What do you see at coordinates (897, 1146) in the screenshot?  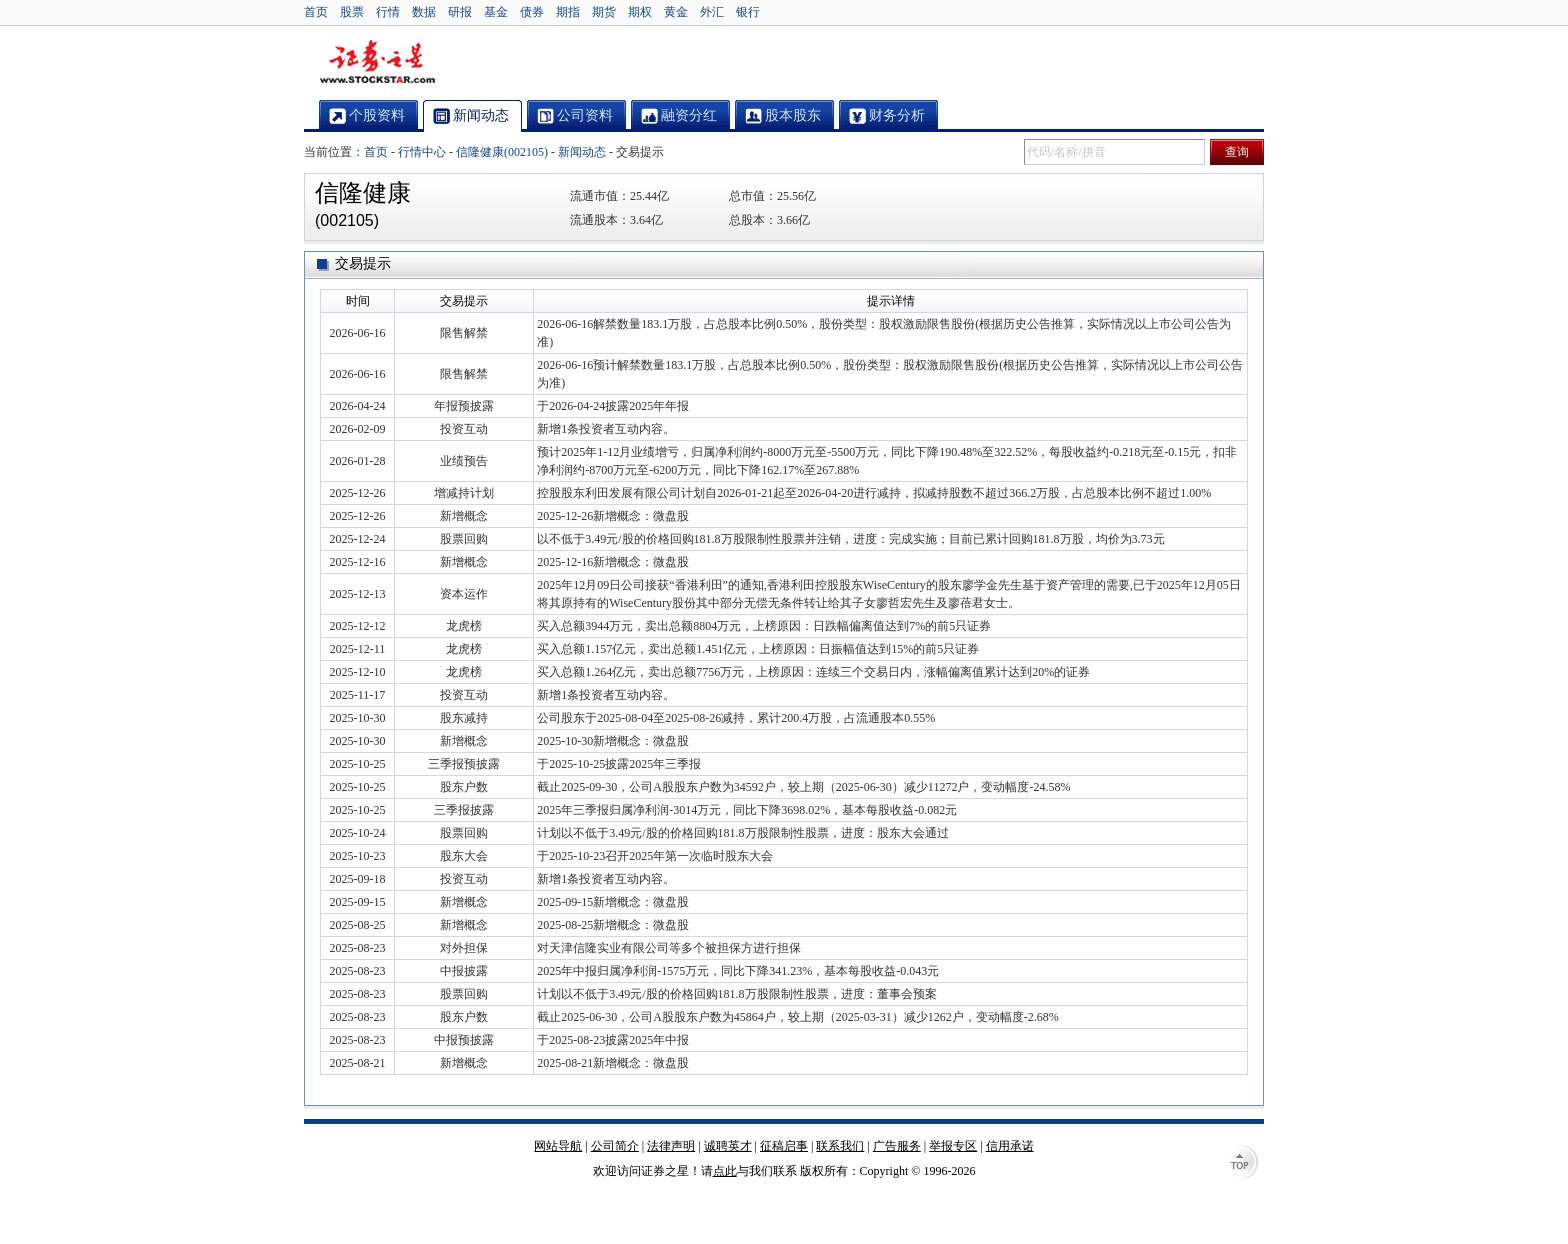 I see `广告服务` at bounding box center [897, 1146].